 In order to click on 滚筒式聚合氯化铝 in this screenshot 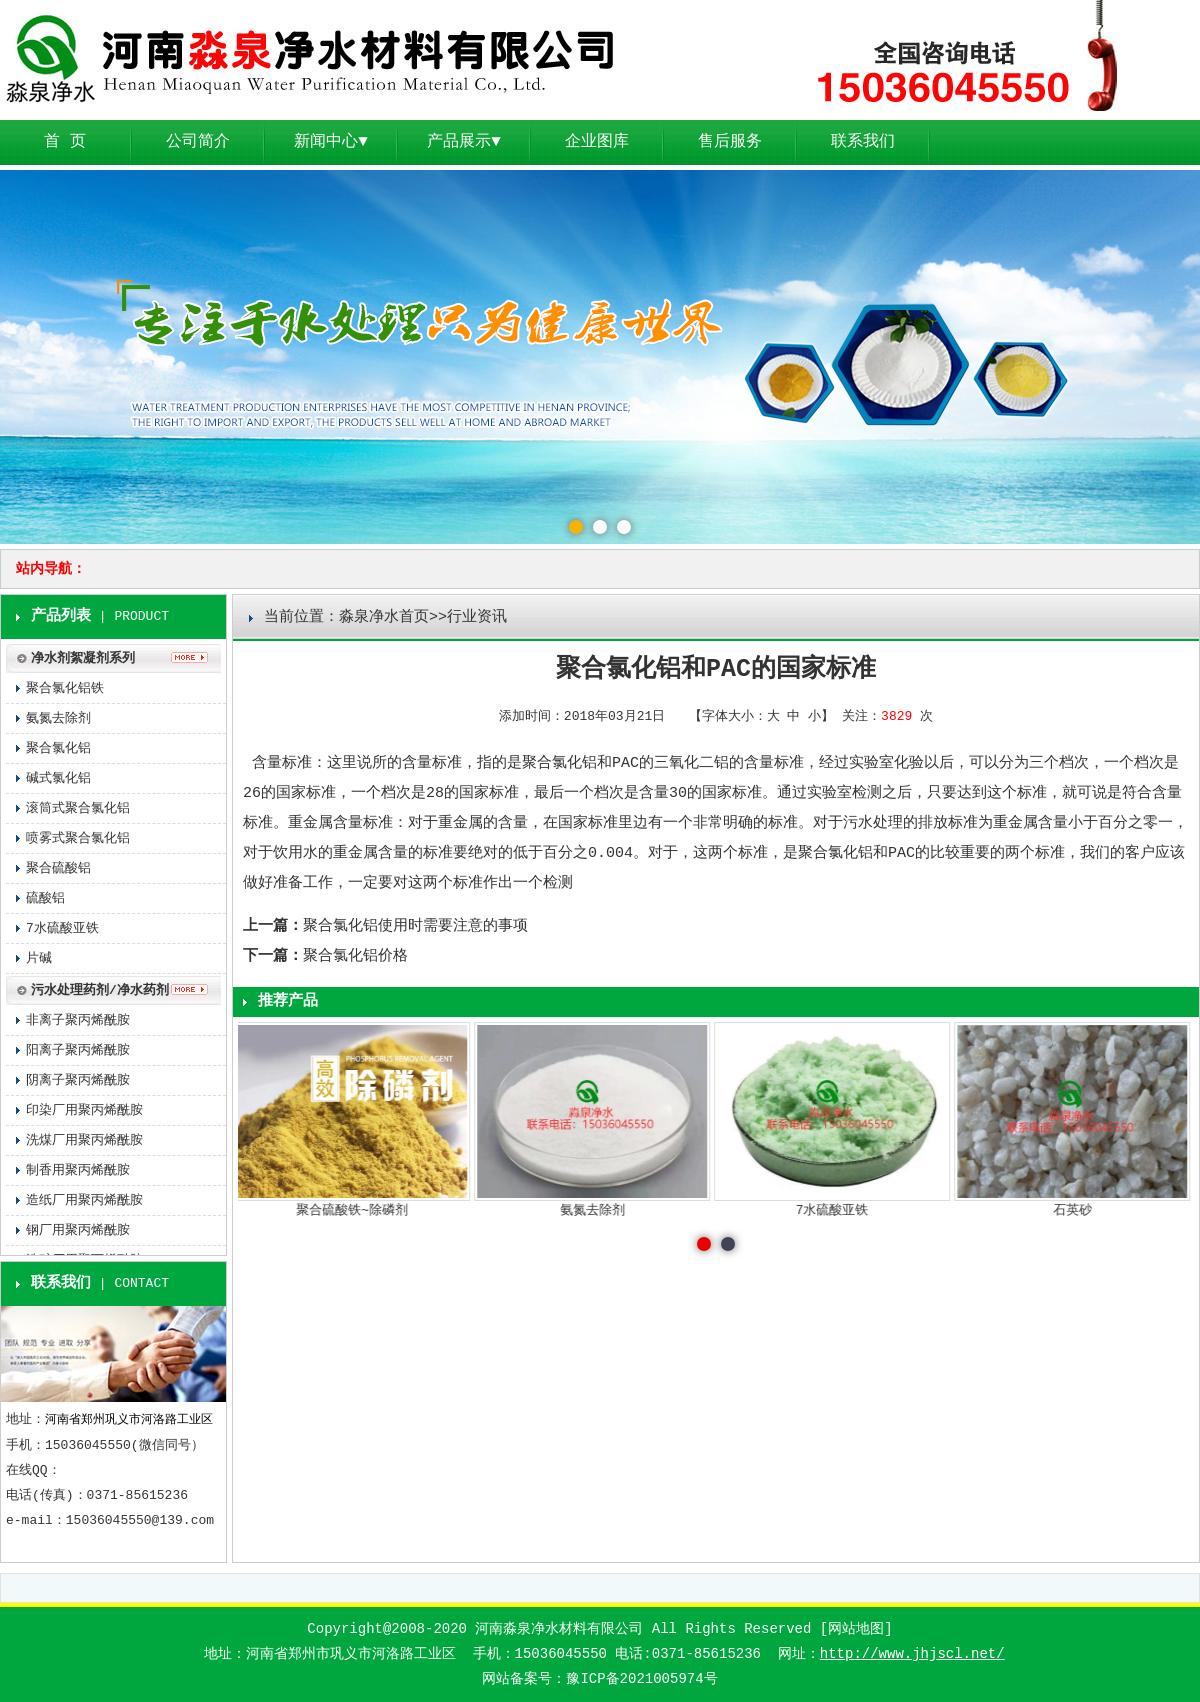, I will do `click(78, 808)`.